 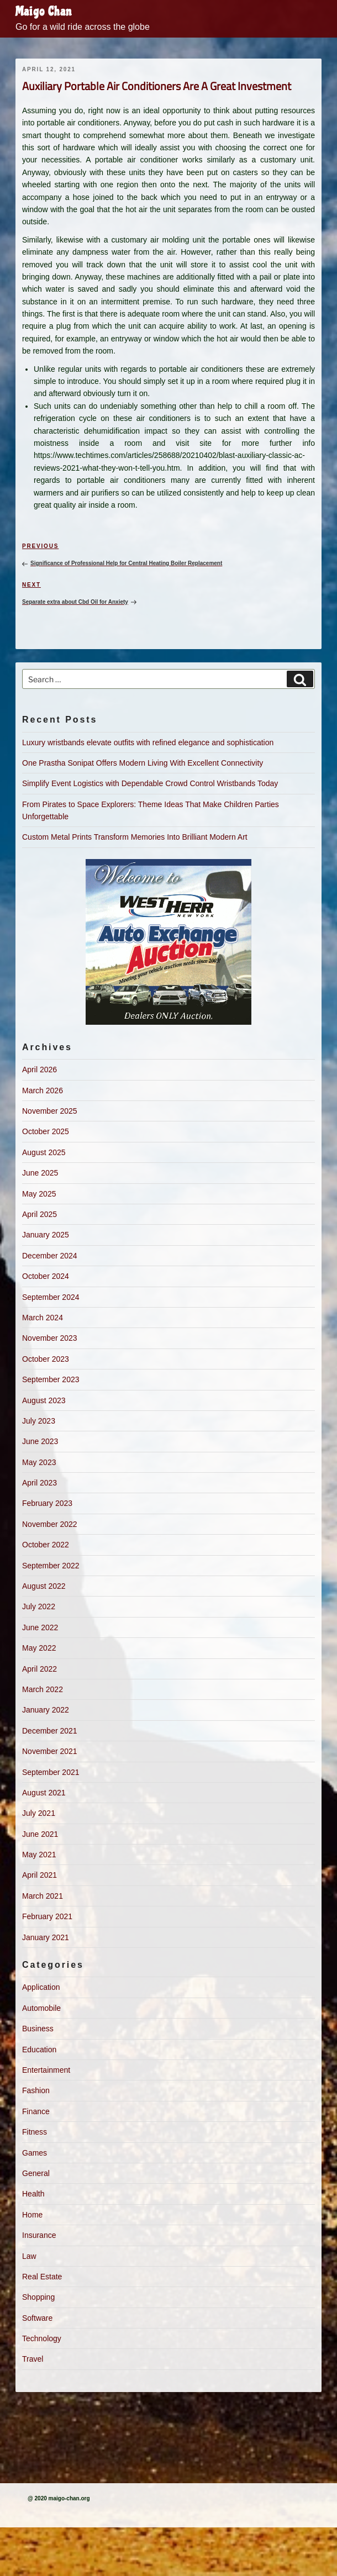 I want to click on Education, so click(x=39, y=2049).